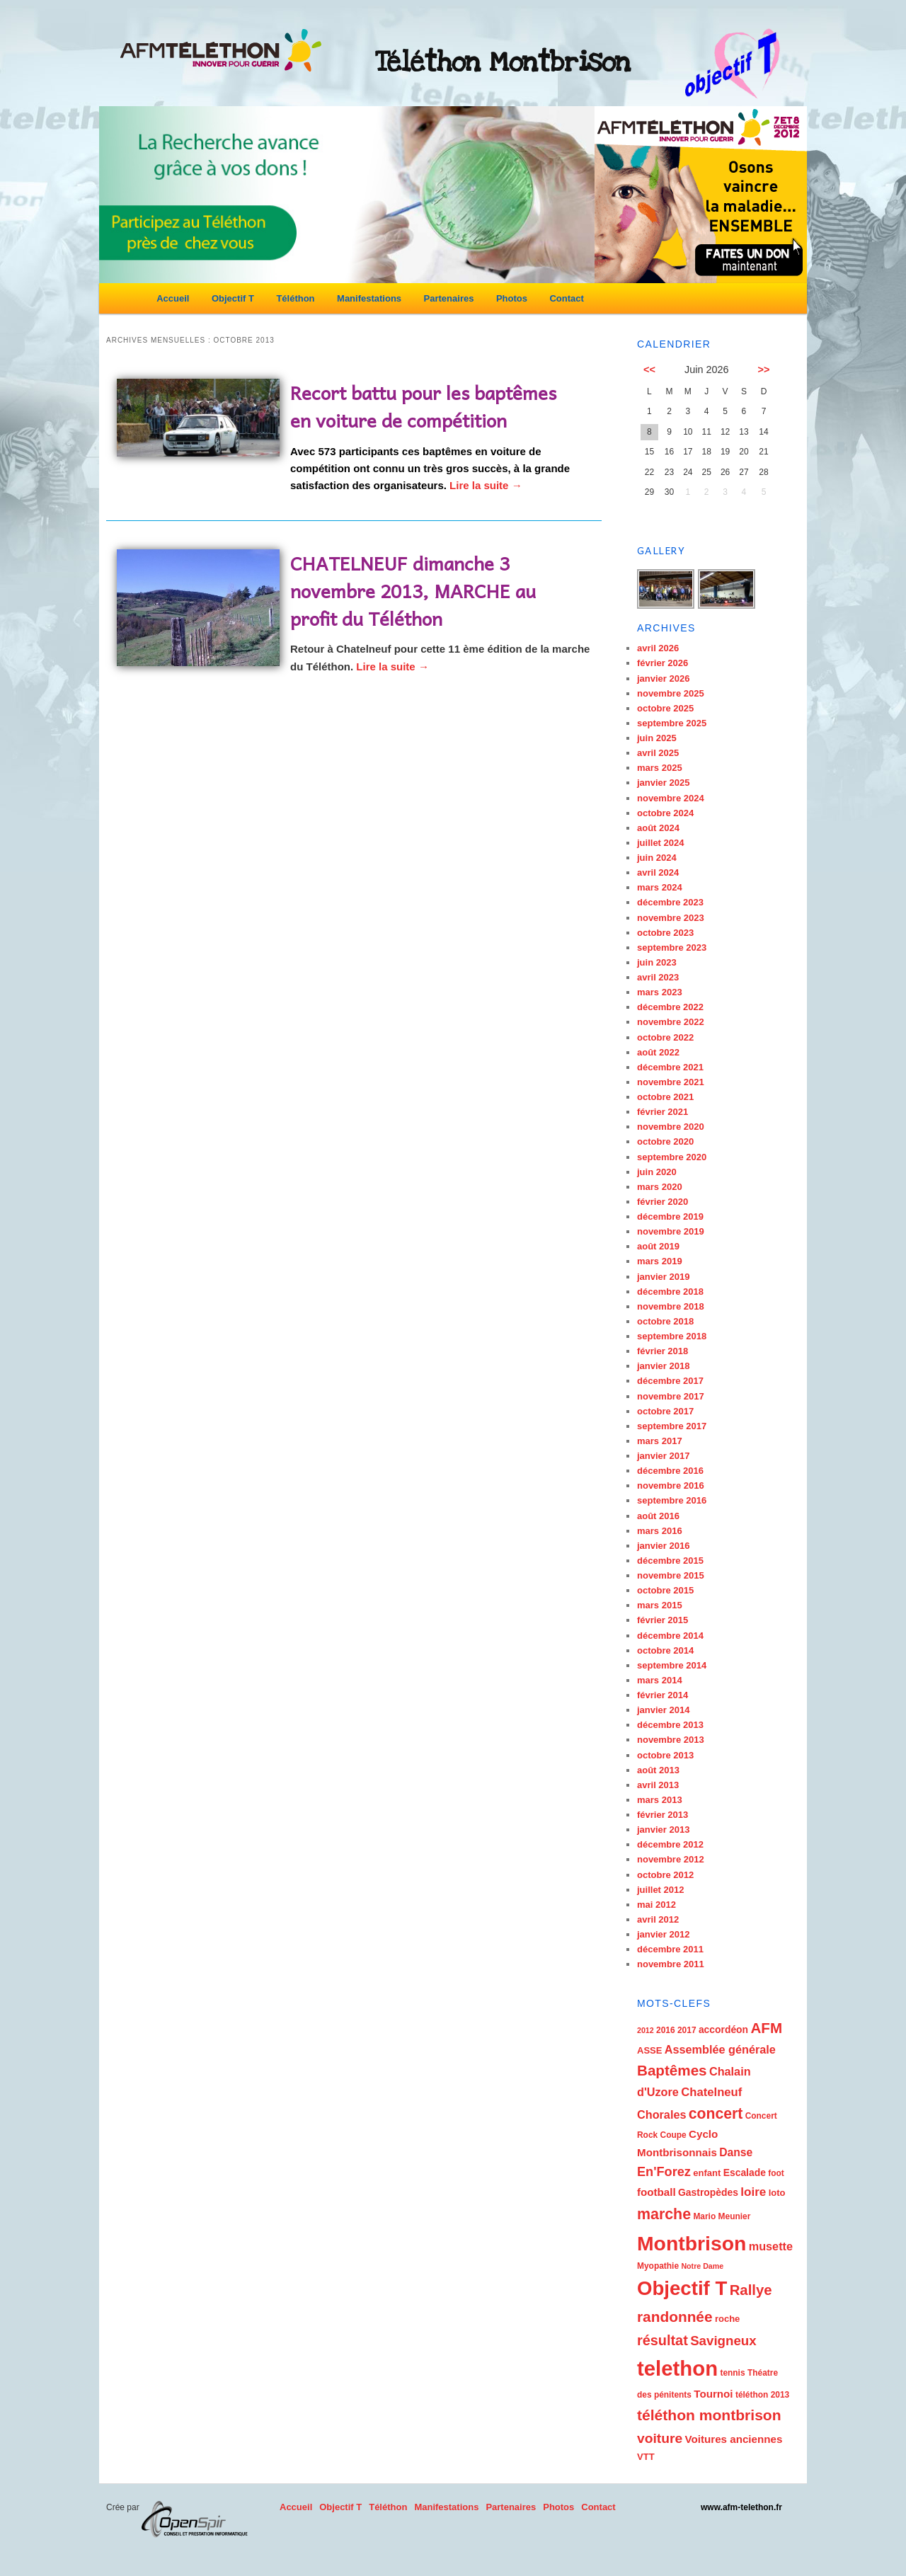  What do you see at coordinates (665, 1411) in the screenshot?
I see `octobre 2017` at bounding box center [665, 1411].